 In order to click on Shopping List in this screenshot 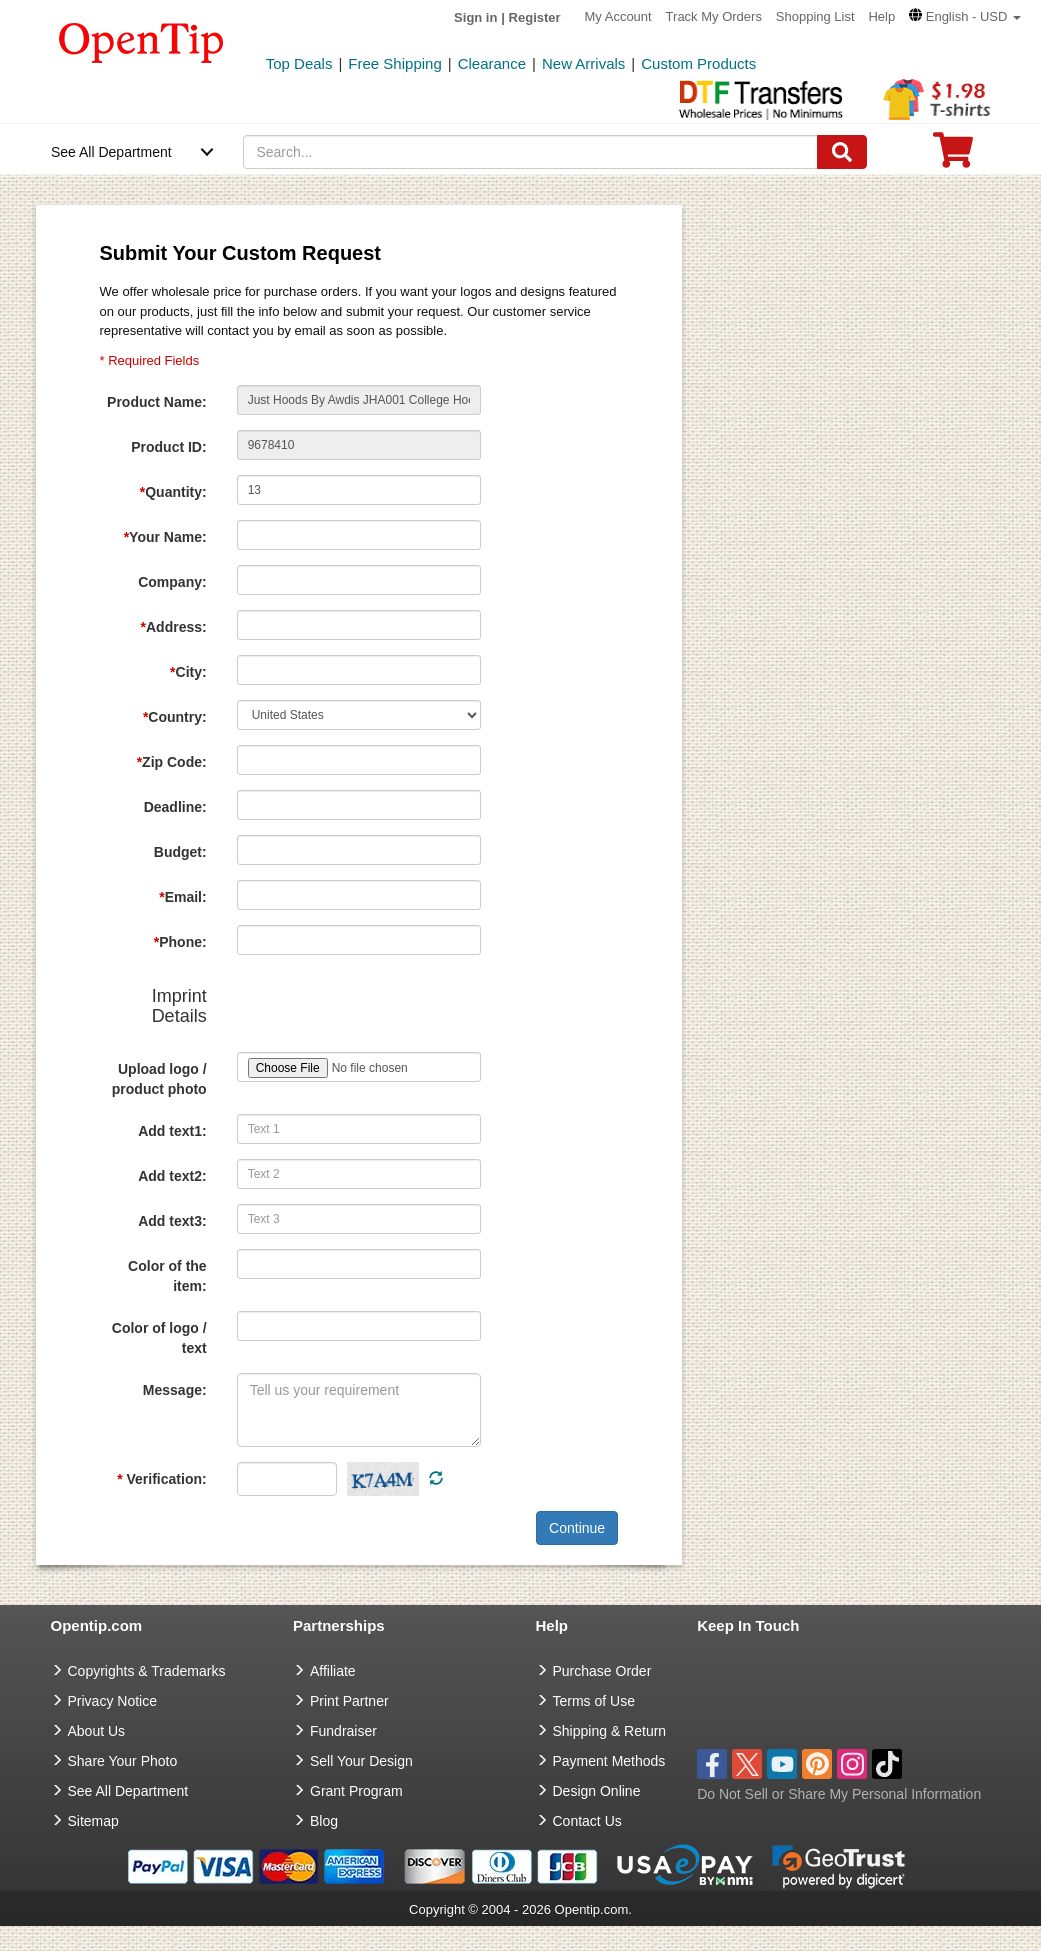, I will do `click(815, 16)`.